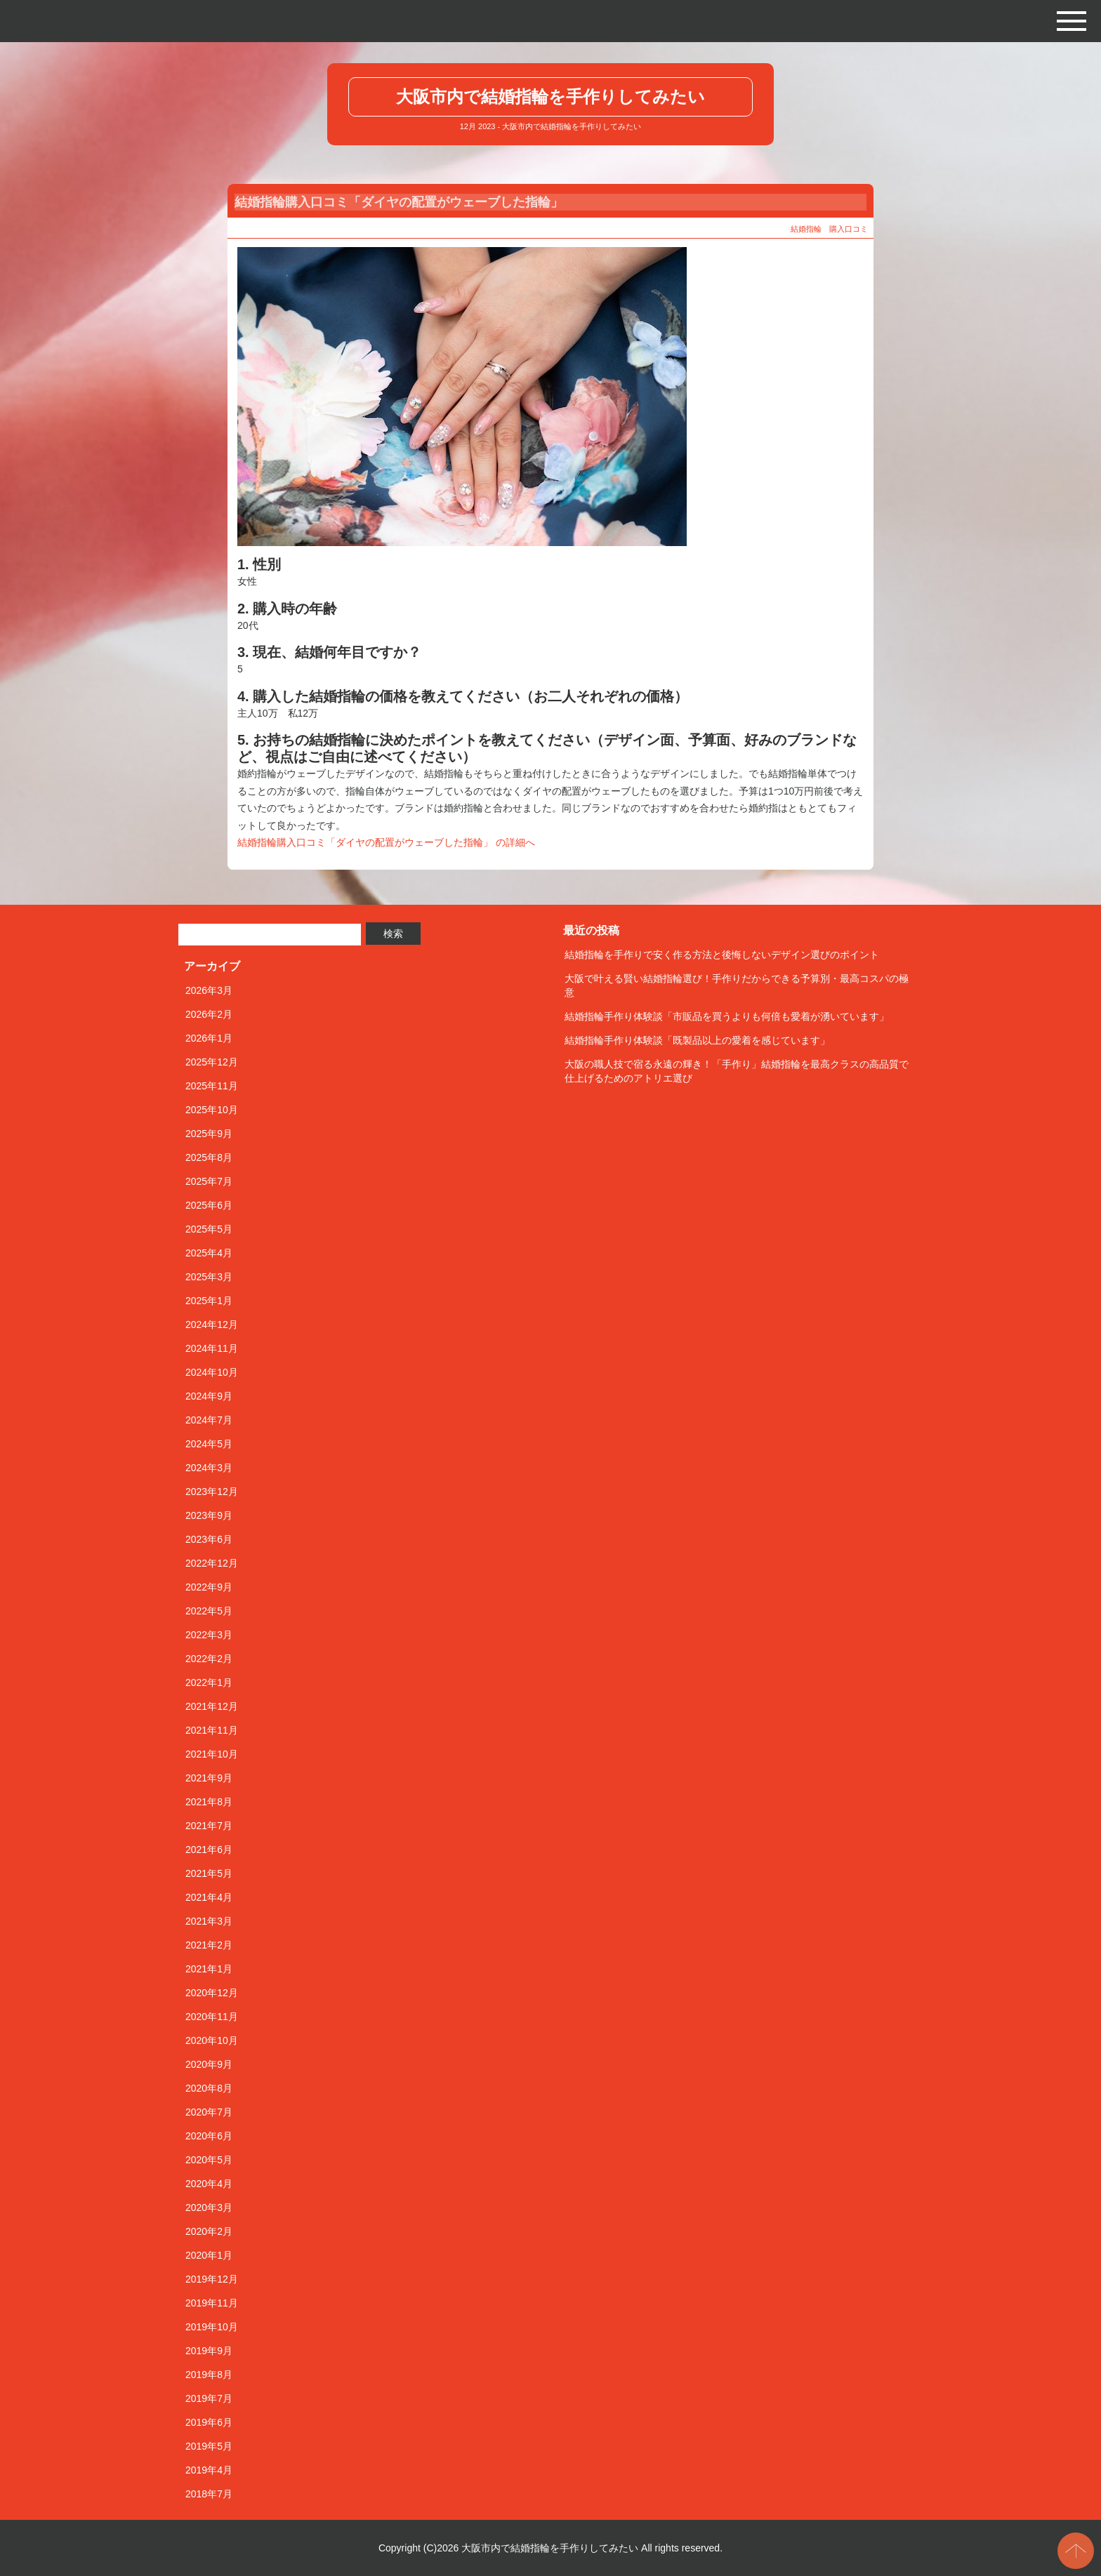  I want to click on 2021年9月, so click(208, 1778).